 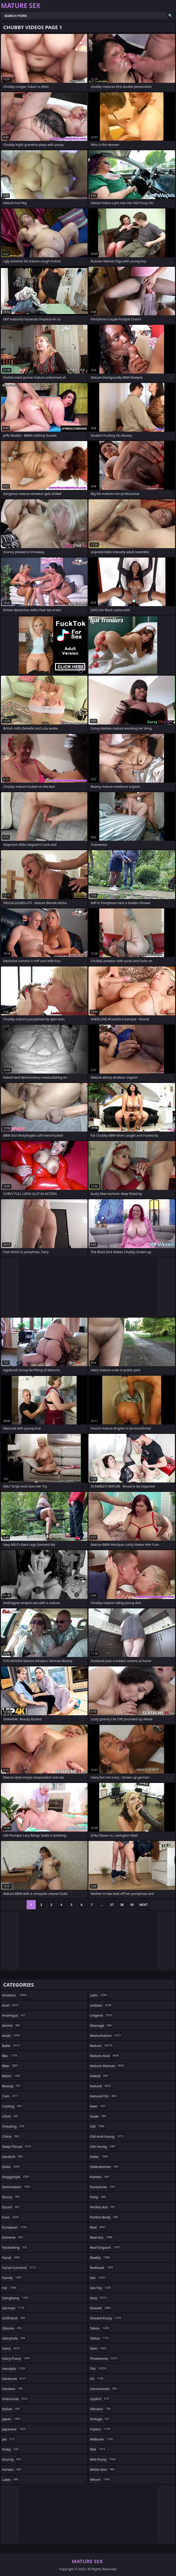 I want to click on lingerie, so click(x=101, y=2015).